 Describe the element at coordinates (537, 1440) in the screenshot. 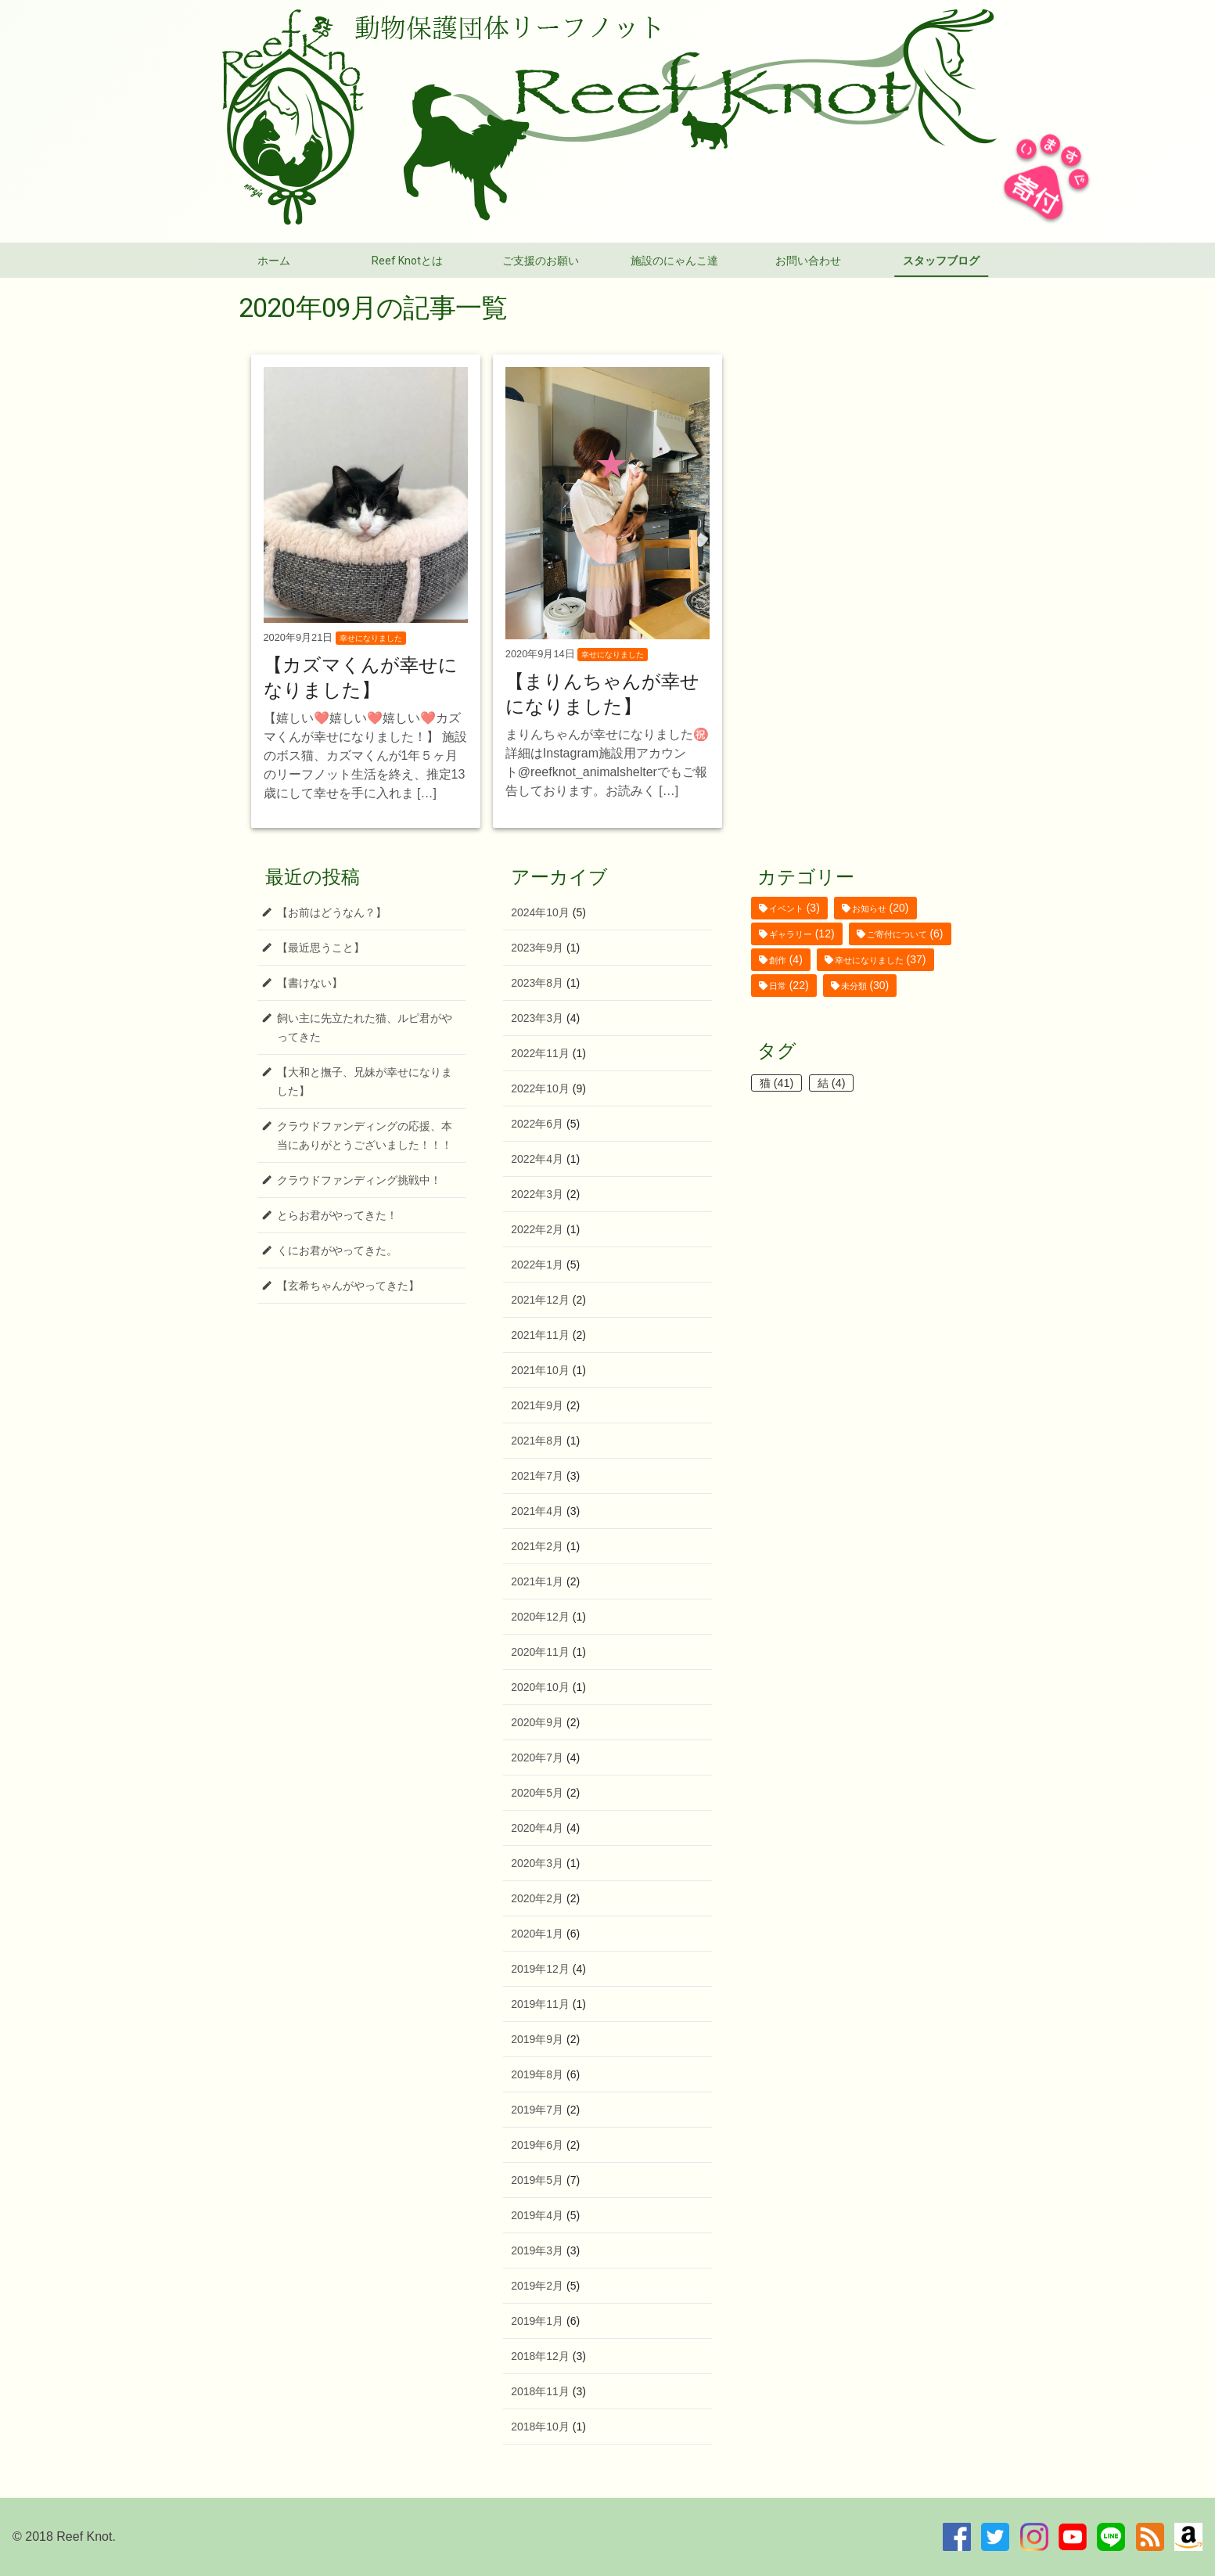

I see `2021年8月` at that location.